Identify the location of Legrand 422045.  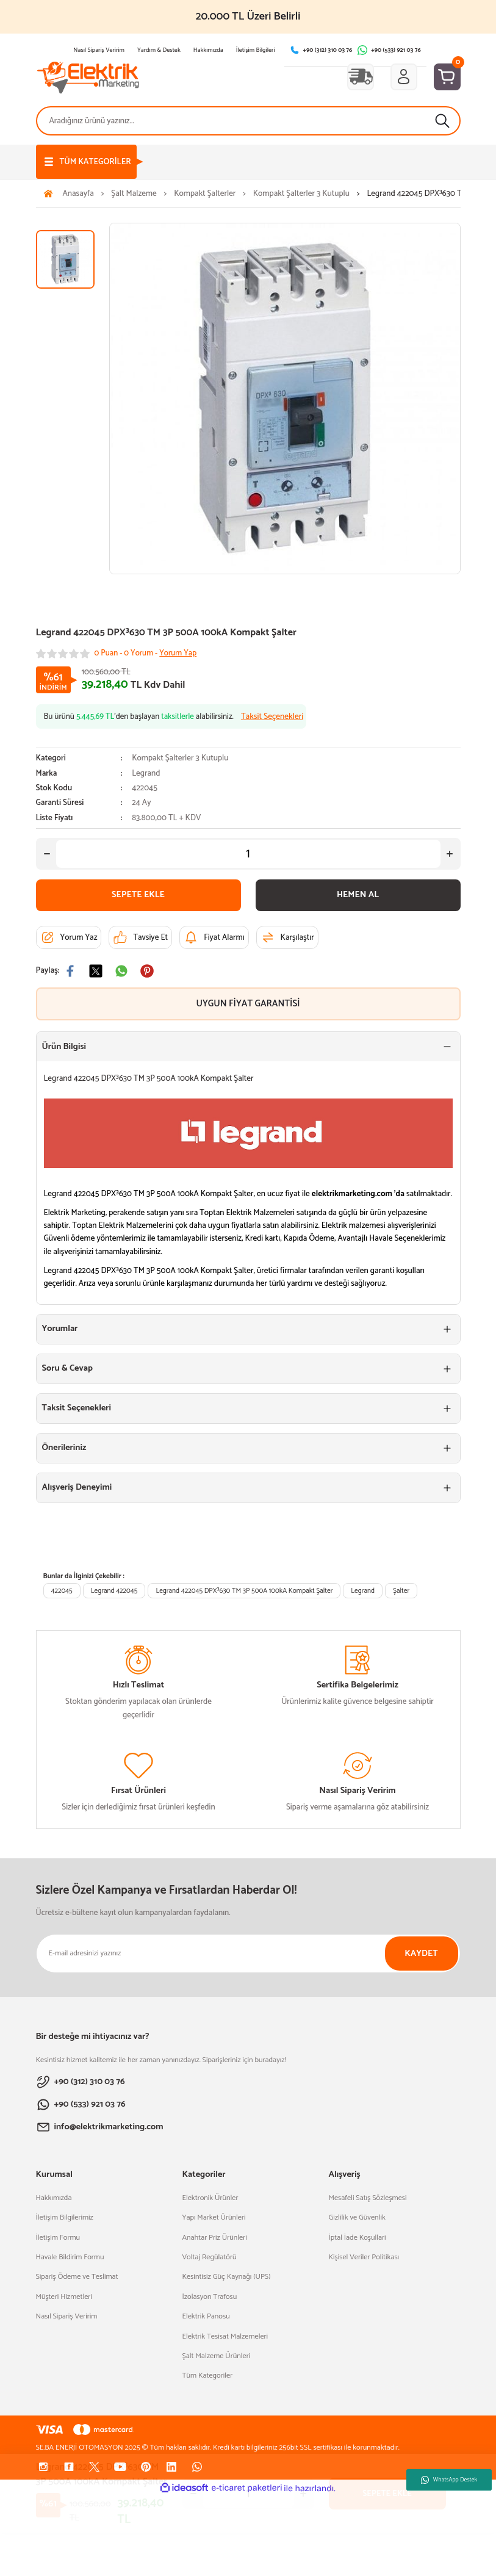
(114, 1590).